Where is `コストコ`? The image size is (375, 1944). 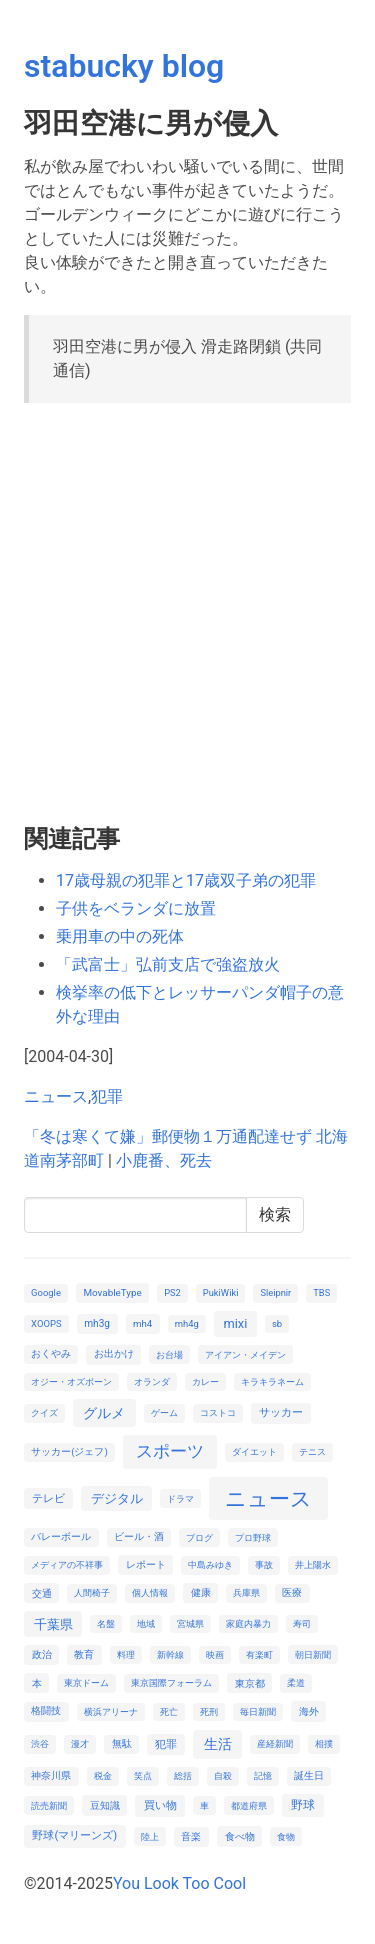
コストコ is located at coordinates (218, 1412).